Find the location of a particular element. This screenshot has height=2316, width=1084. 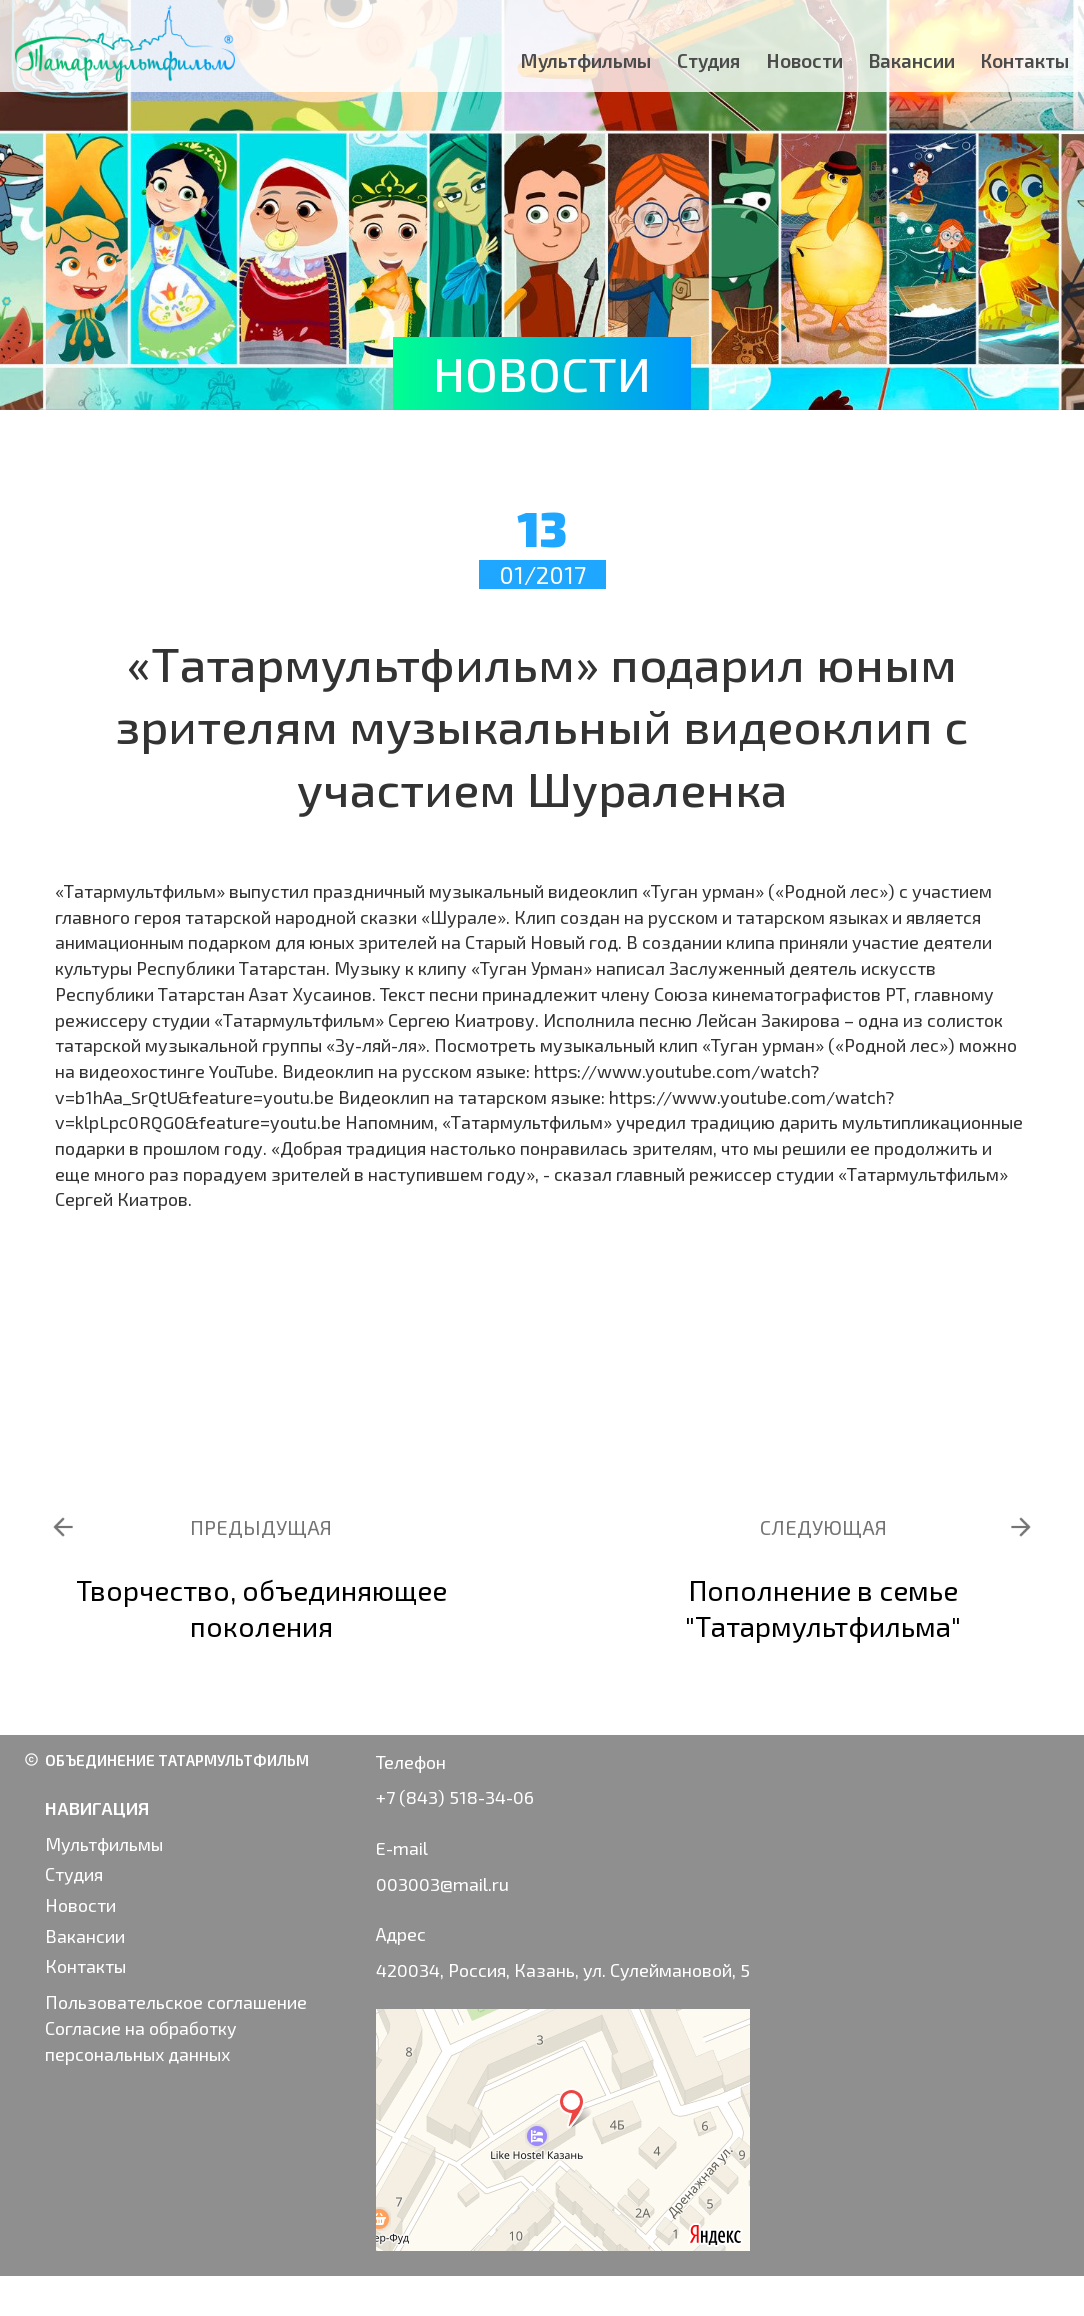

Контакты is located at coordinates (1025, 60).